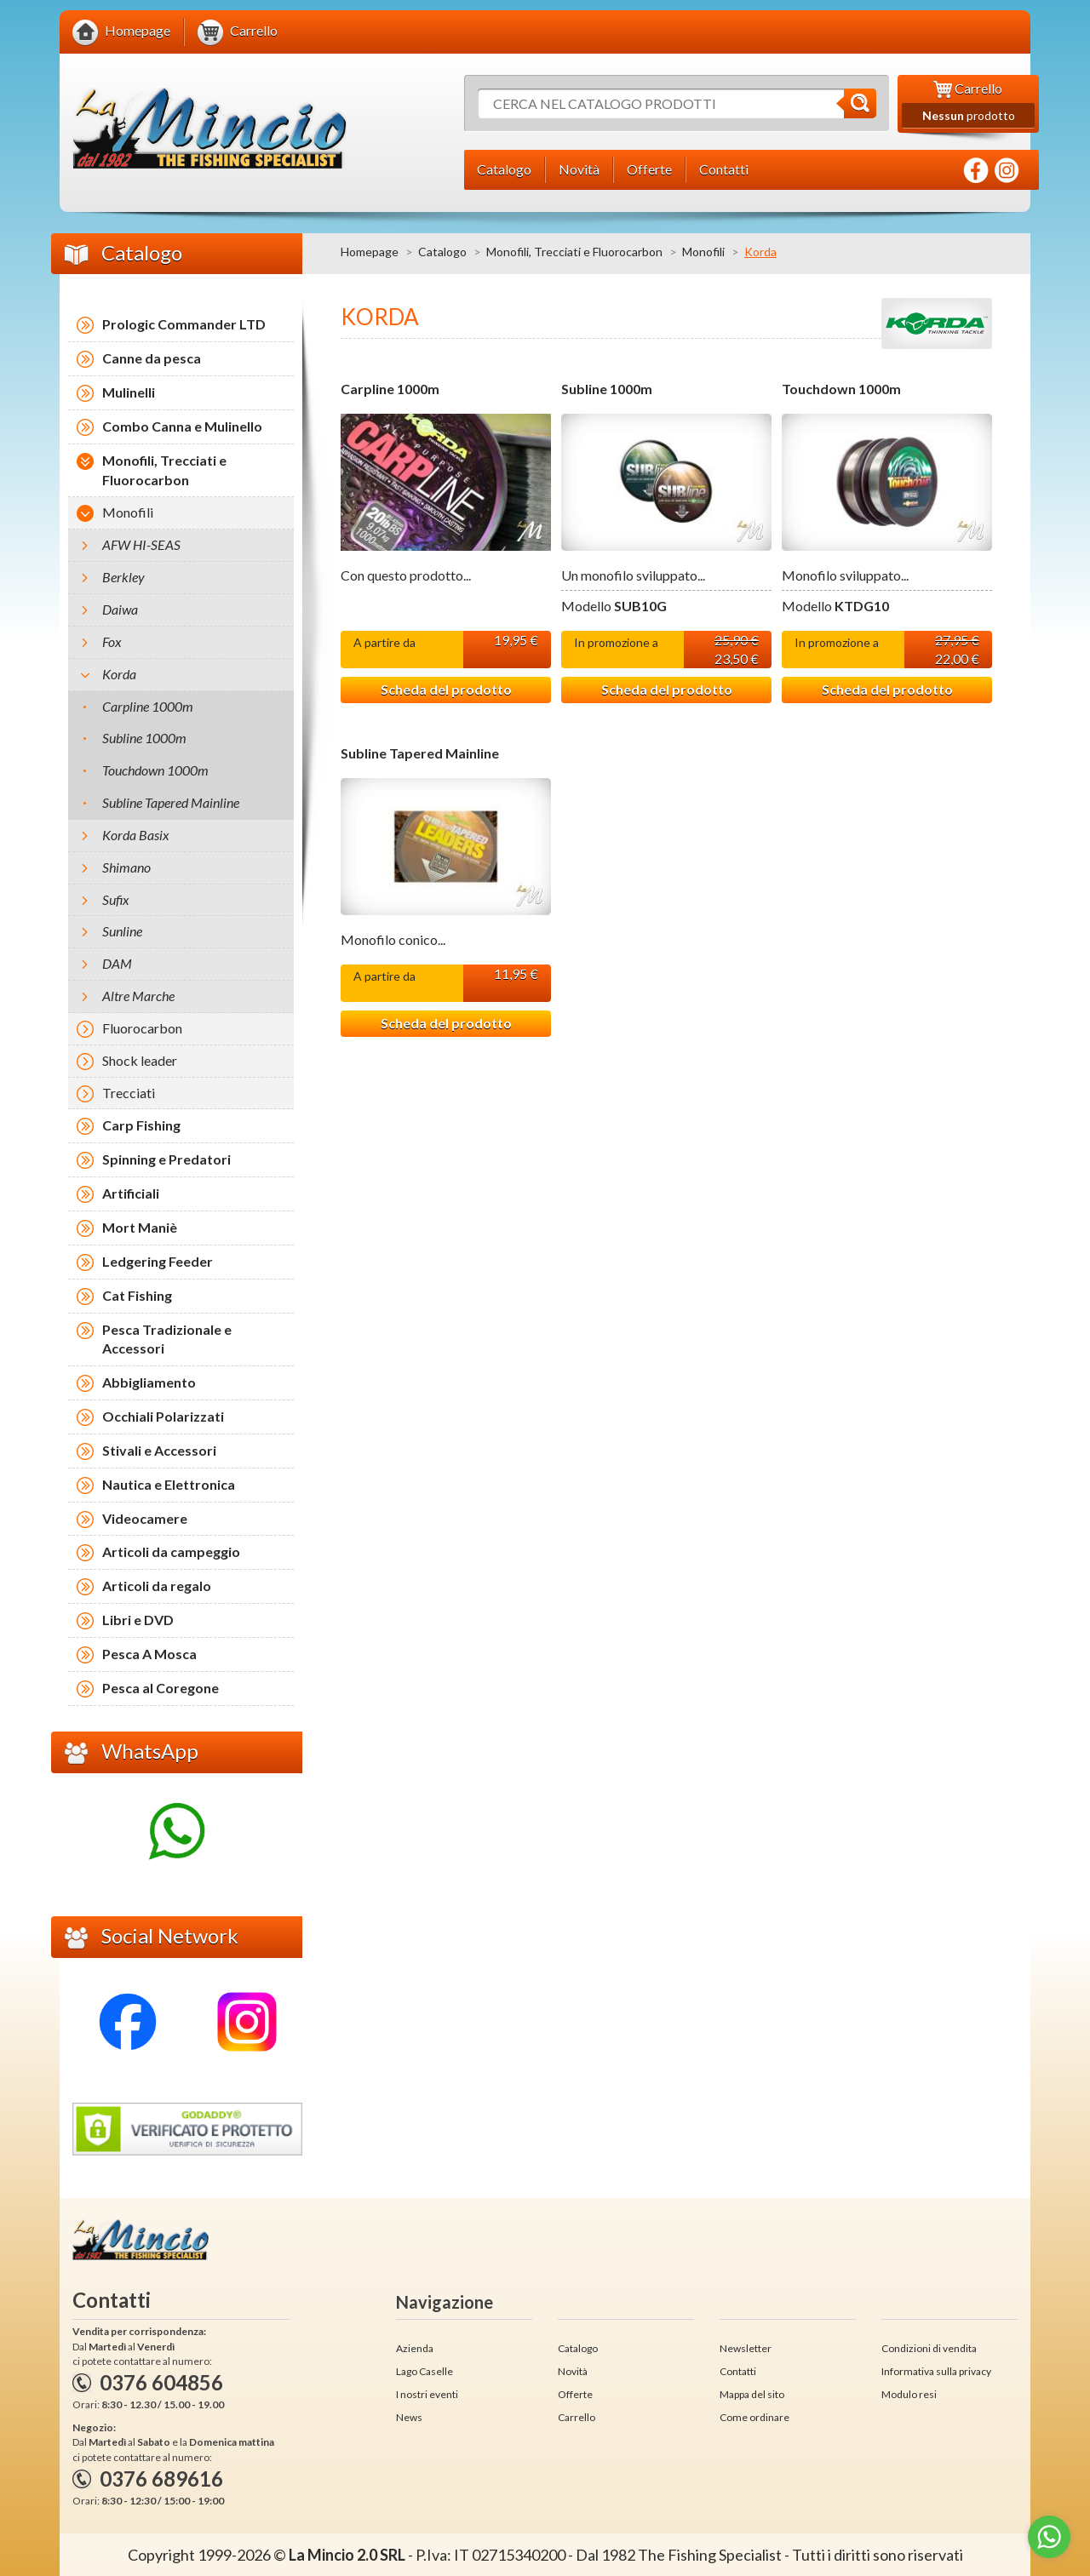  I want to click on Touchdown 1000m, so click(841, 389).